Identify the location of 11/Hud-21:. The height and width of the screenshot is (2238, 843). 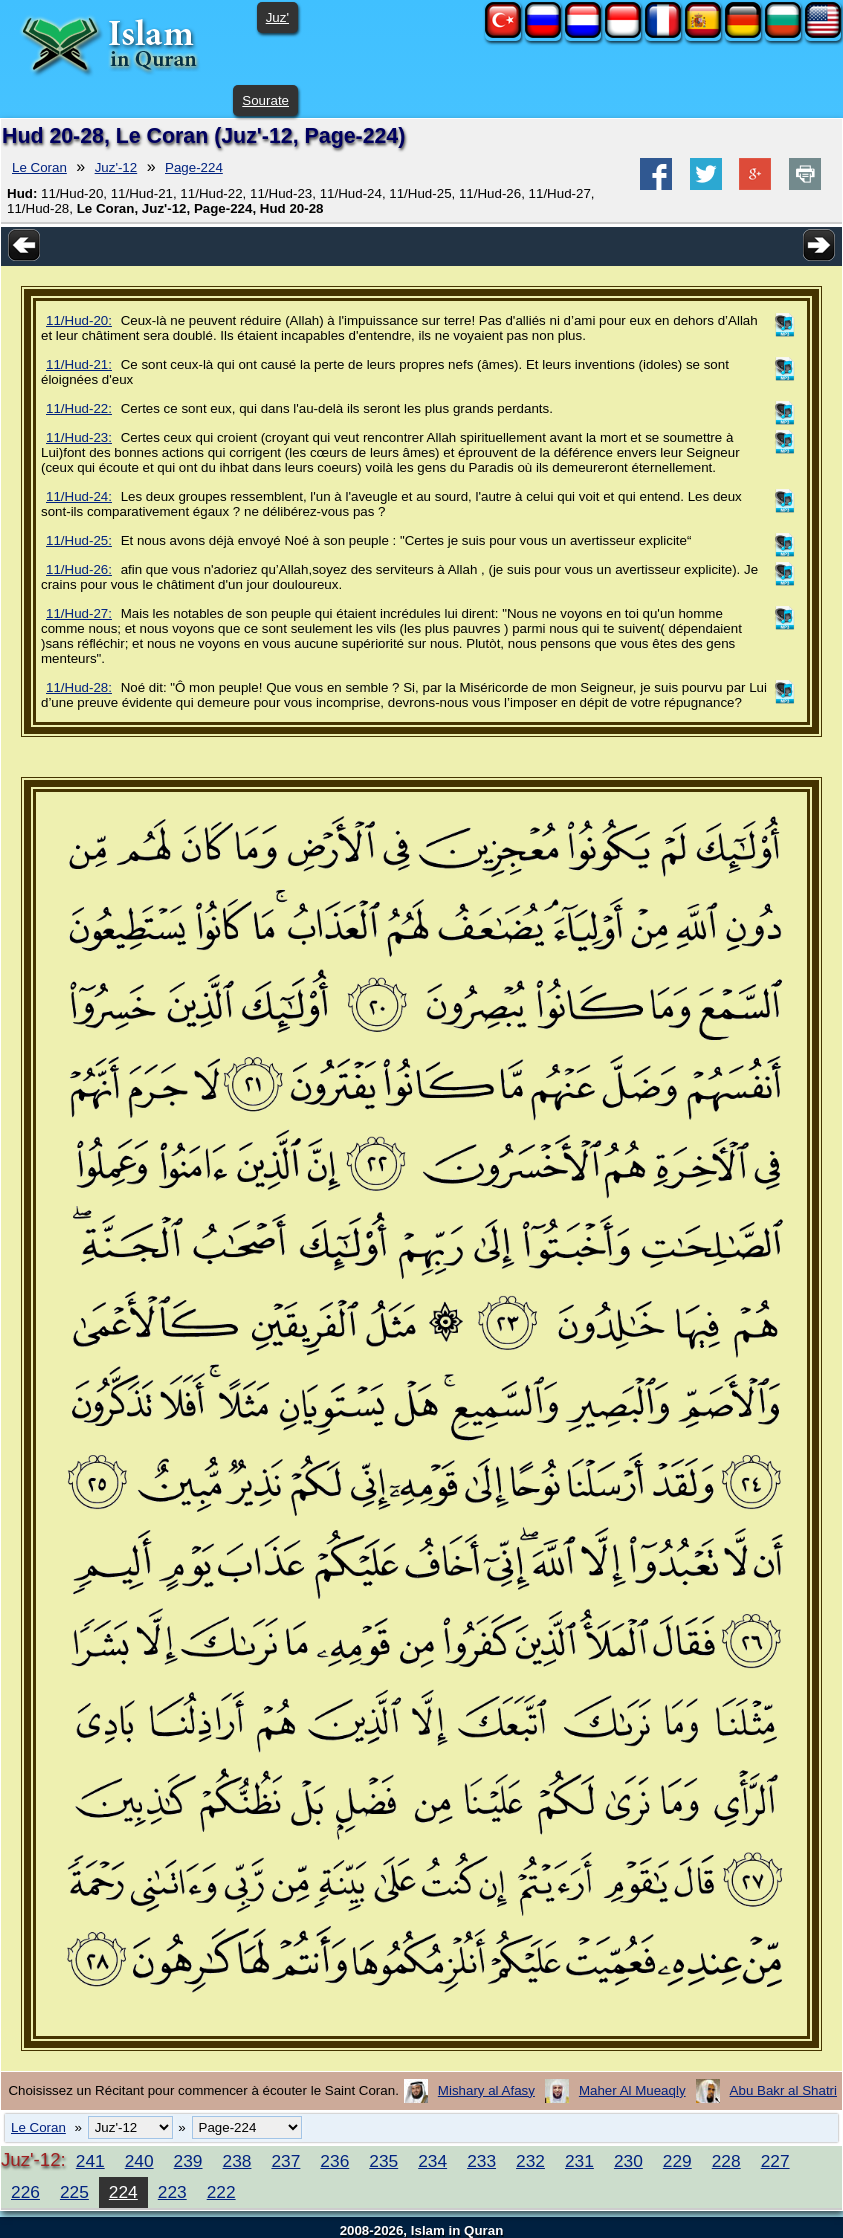
(79, 364).